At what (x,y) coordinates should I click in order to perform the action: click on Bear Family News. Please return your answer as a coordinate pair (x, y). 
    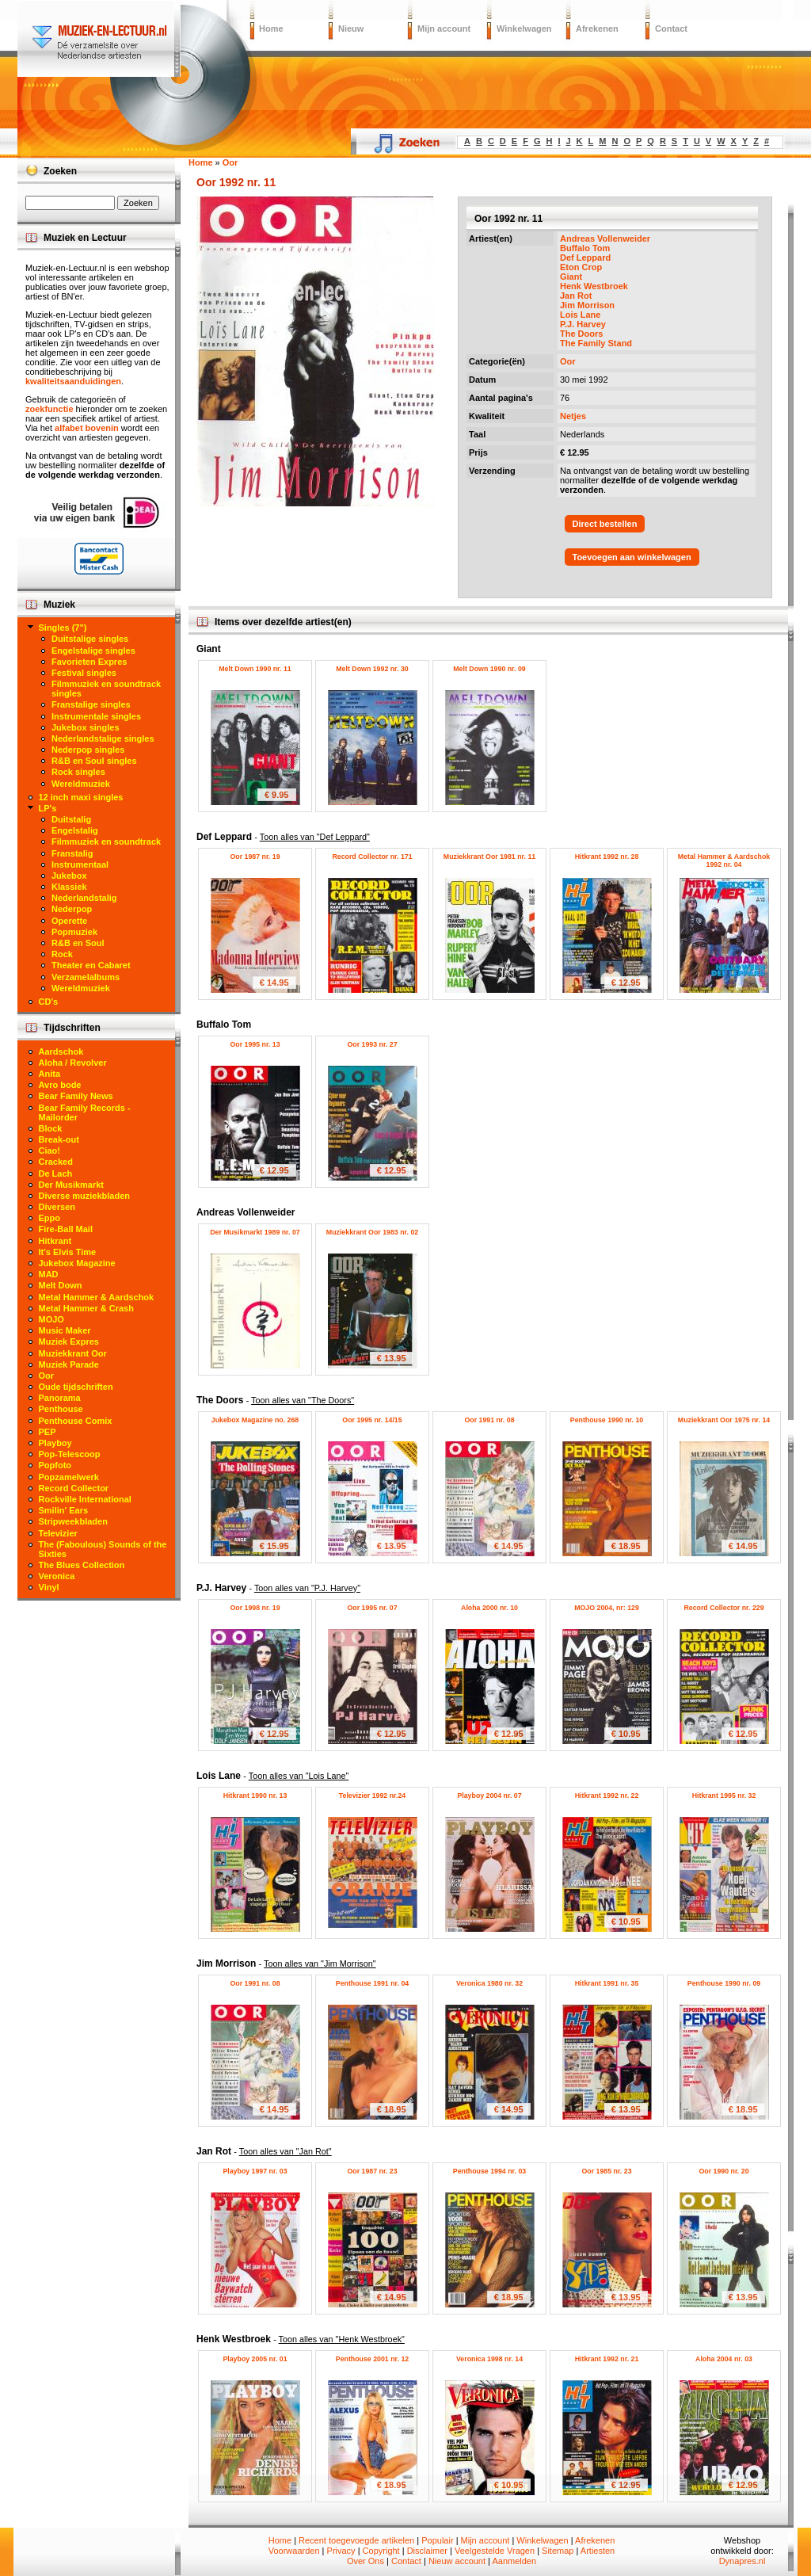
    Looking at the image, I should click on (76, 1096).